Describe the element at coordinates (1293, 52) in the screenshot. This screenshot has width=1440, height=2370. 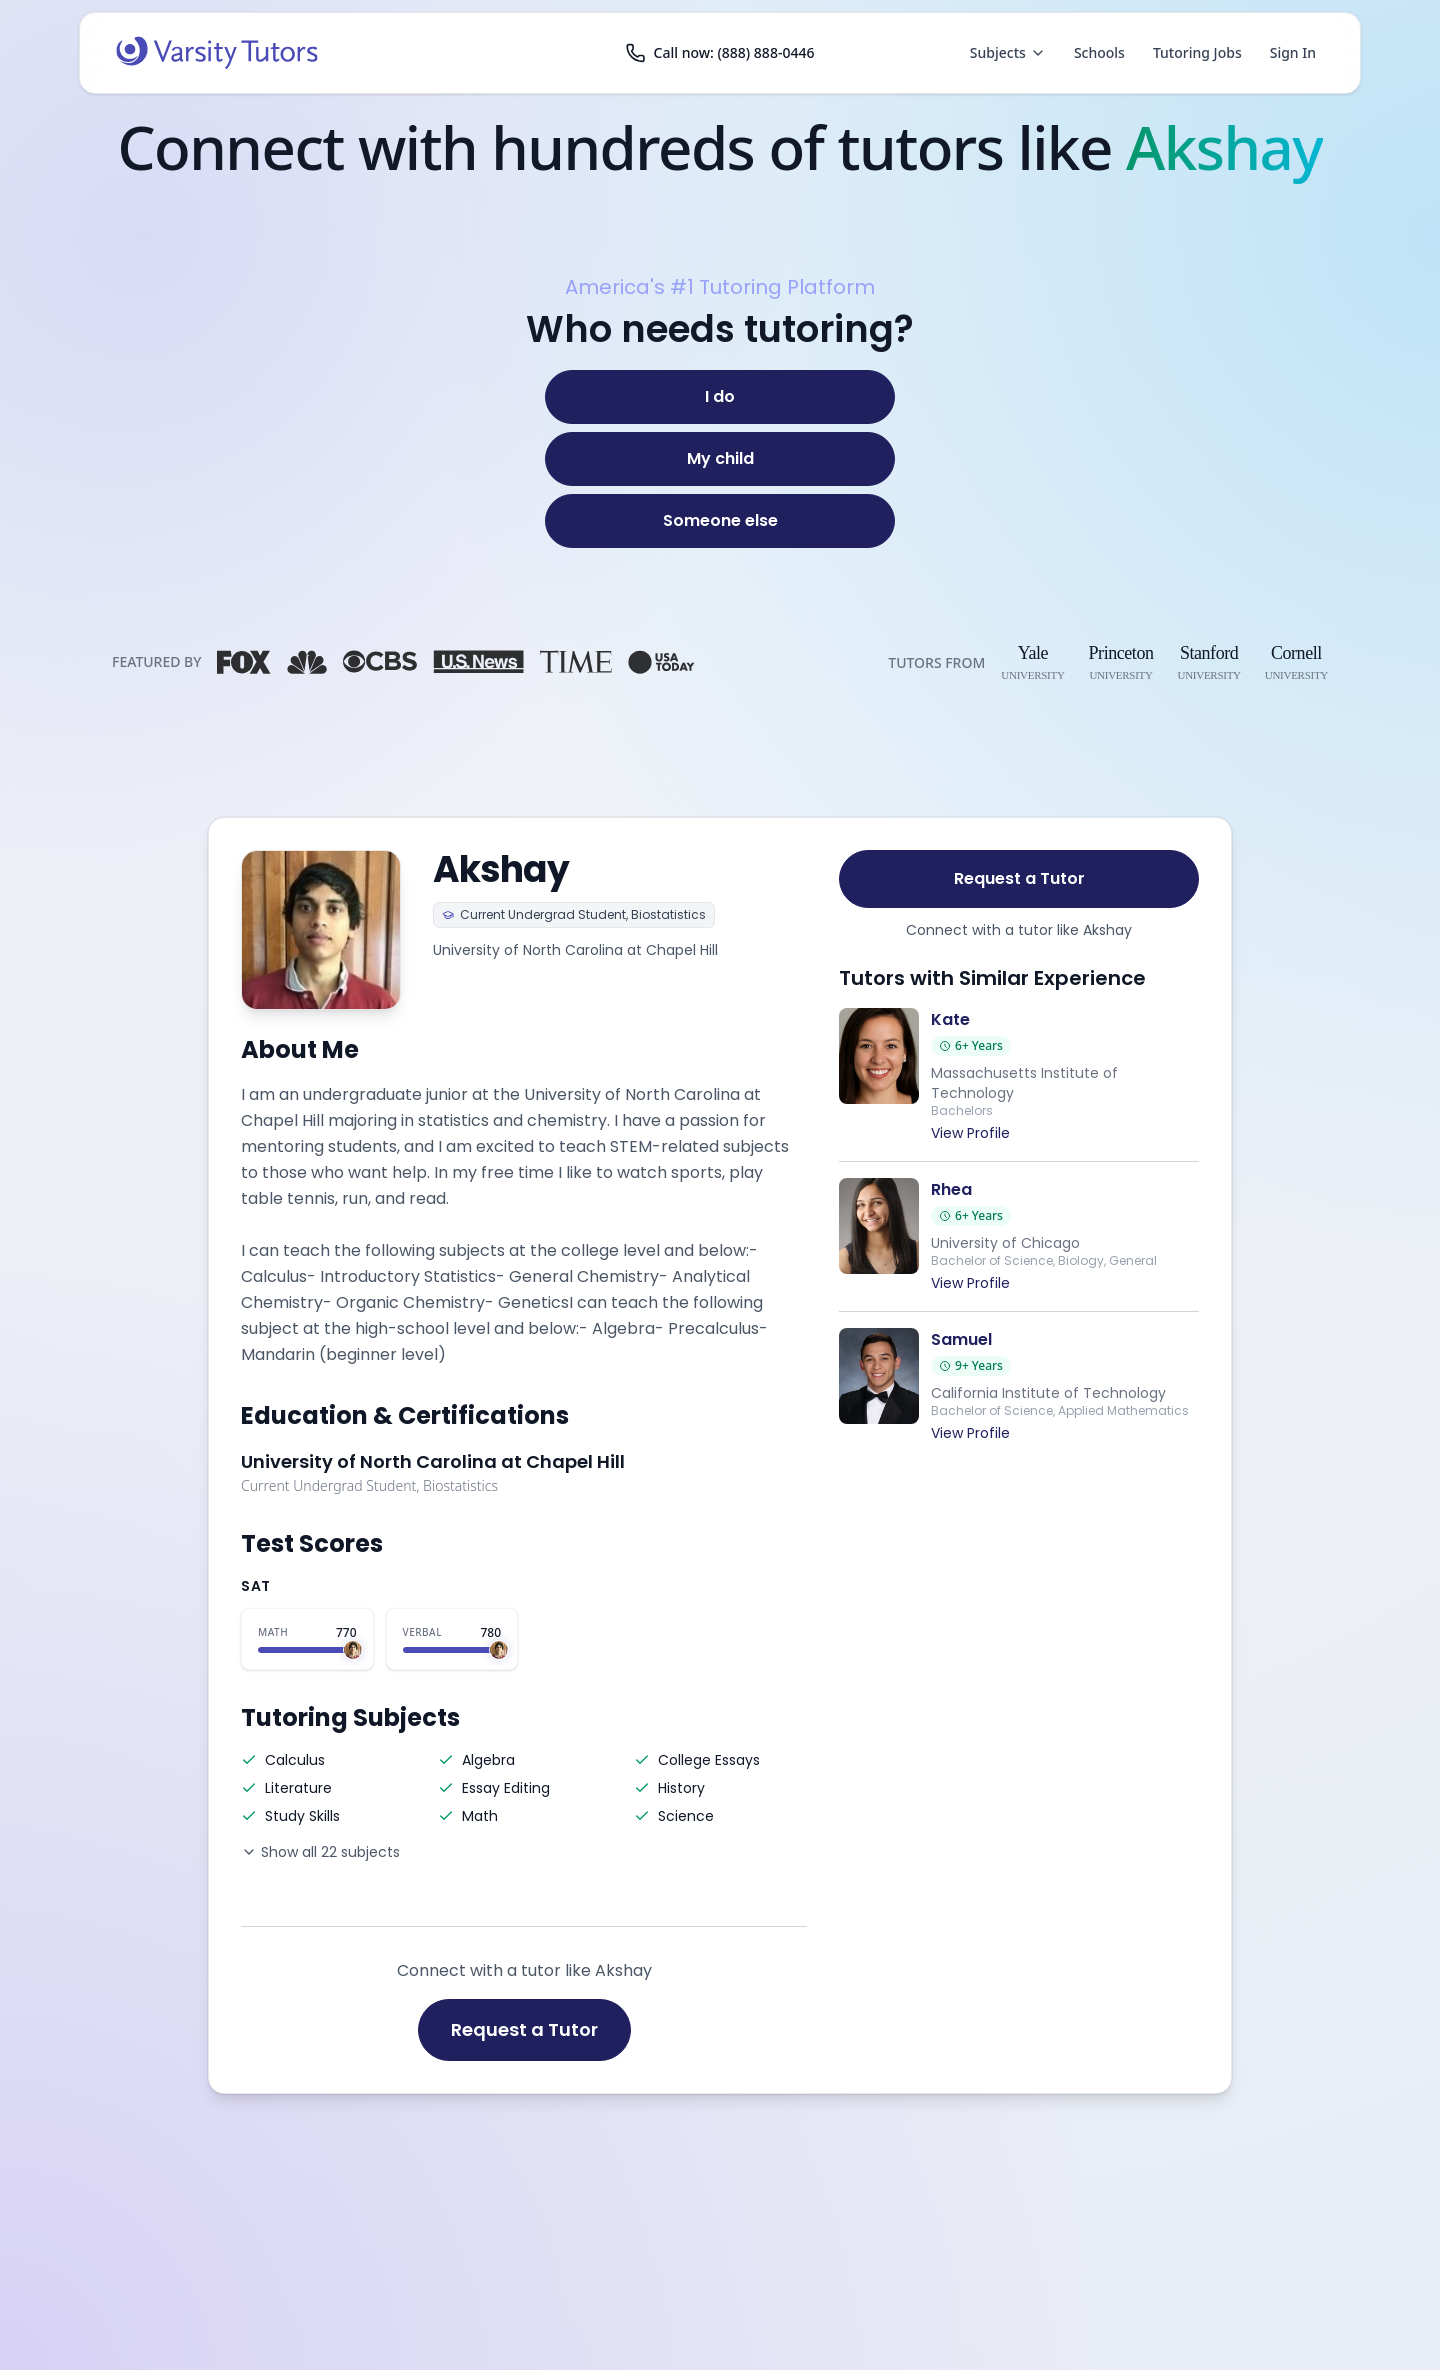
I see `Sign In` at that location.